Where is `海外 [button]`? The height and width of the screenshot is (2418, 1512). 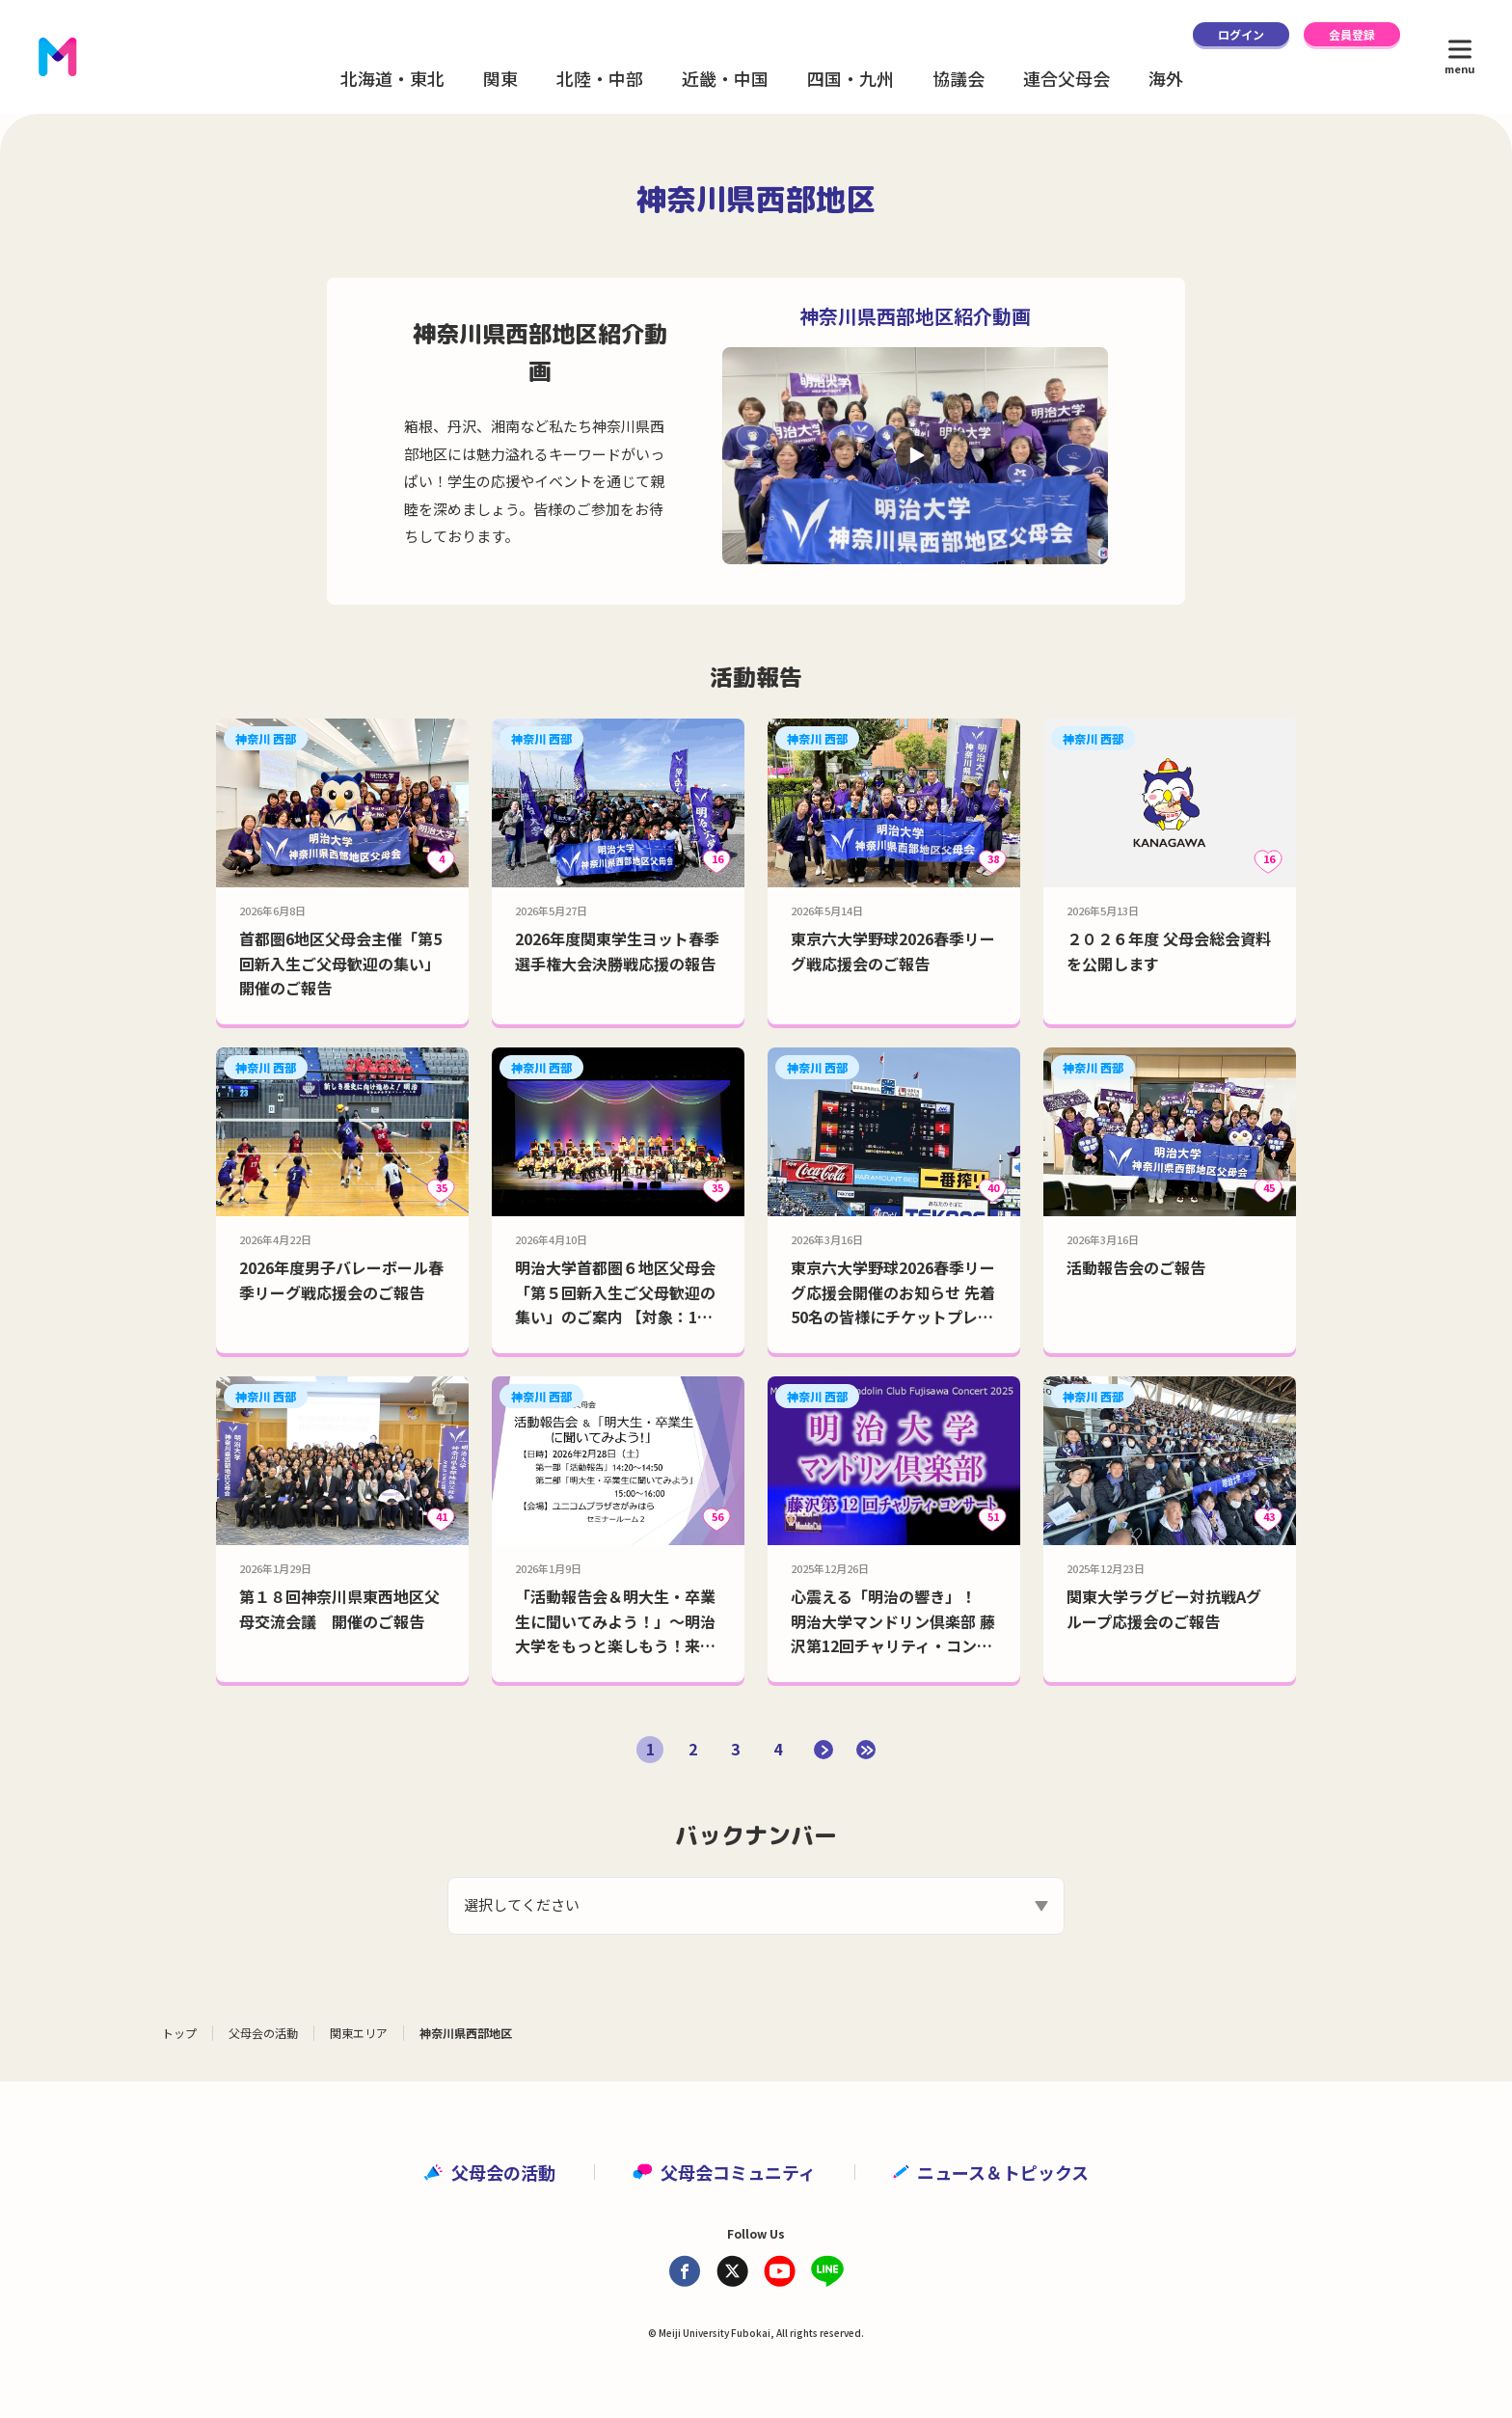
海外 [button] is located at coordinates (1165, 78).